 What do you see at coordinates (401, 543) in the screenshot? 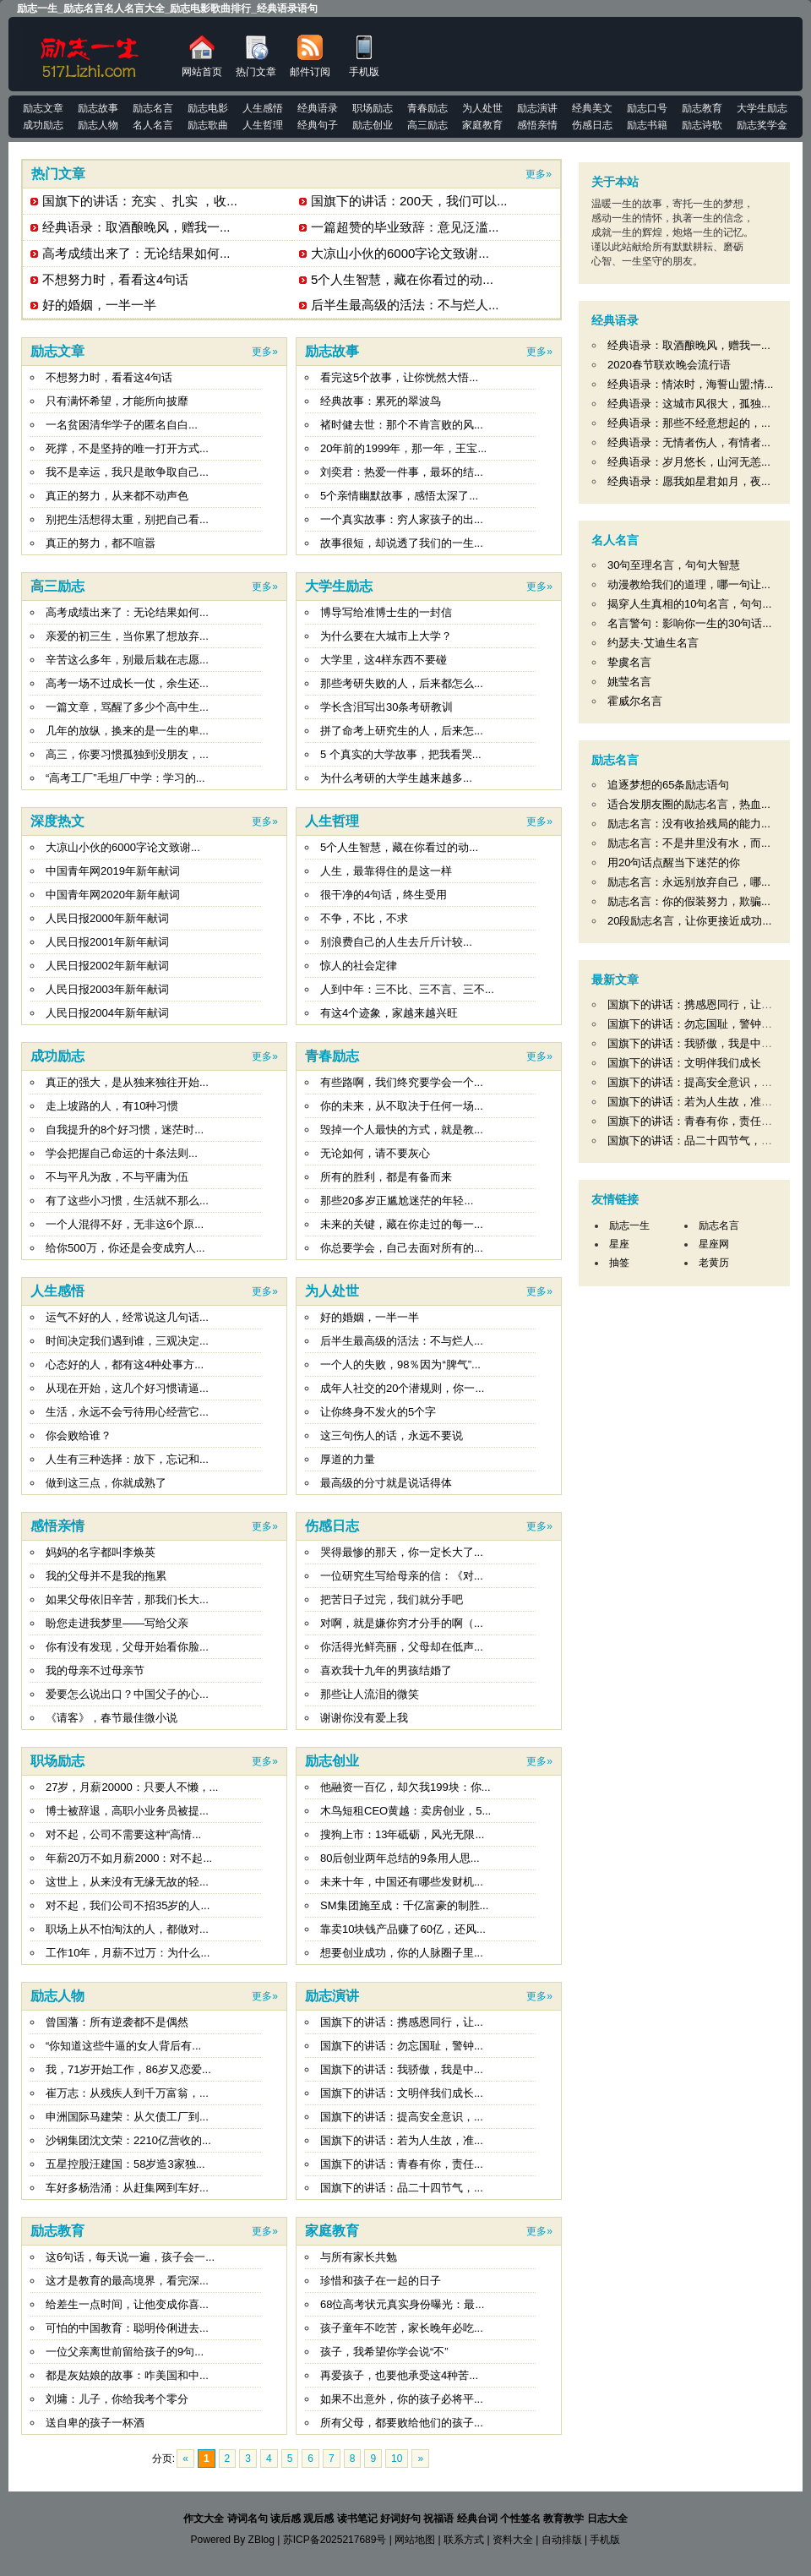
I see `故事很短，却说透了我们的一生...` at bounding box center [401, 543].